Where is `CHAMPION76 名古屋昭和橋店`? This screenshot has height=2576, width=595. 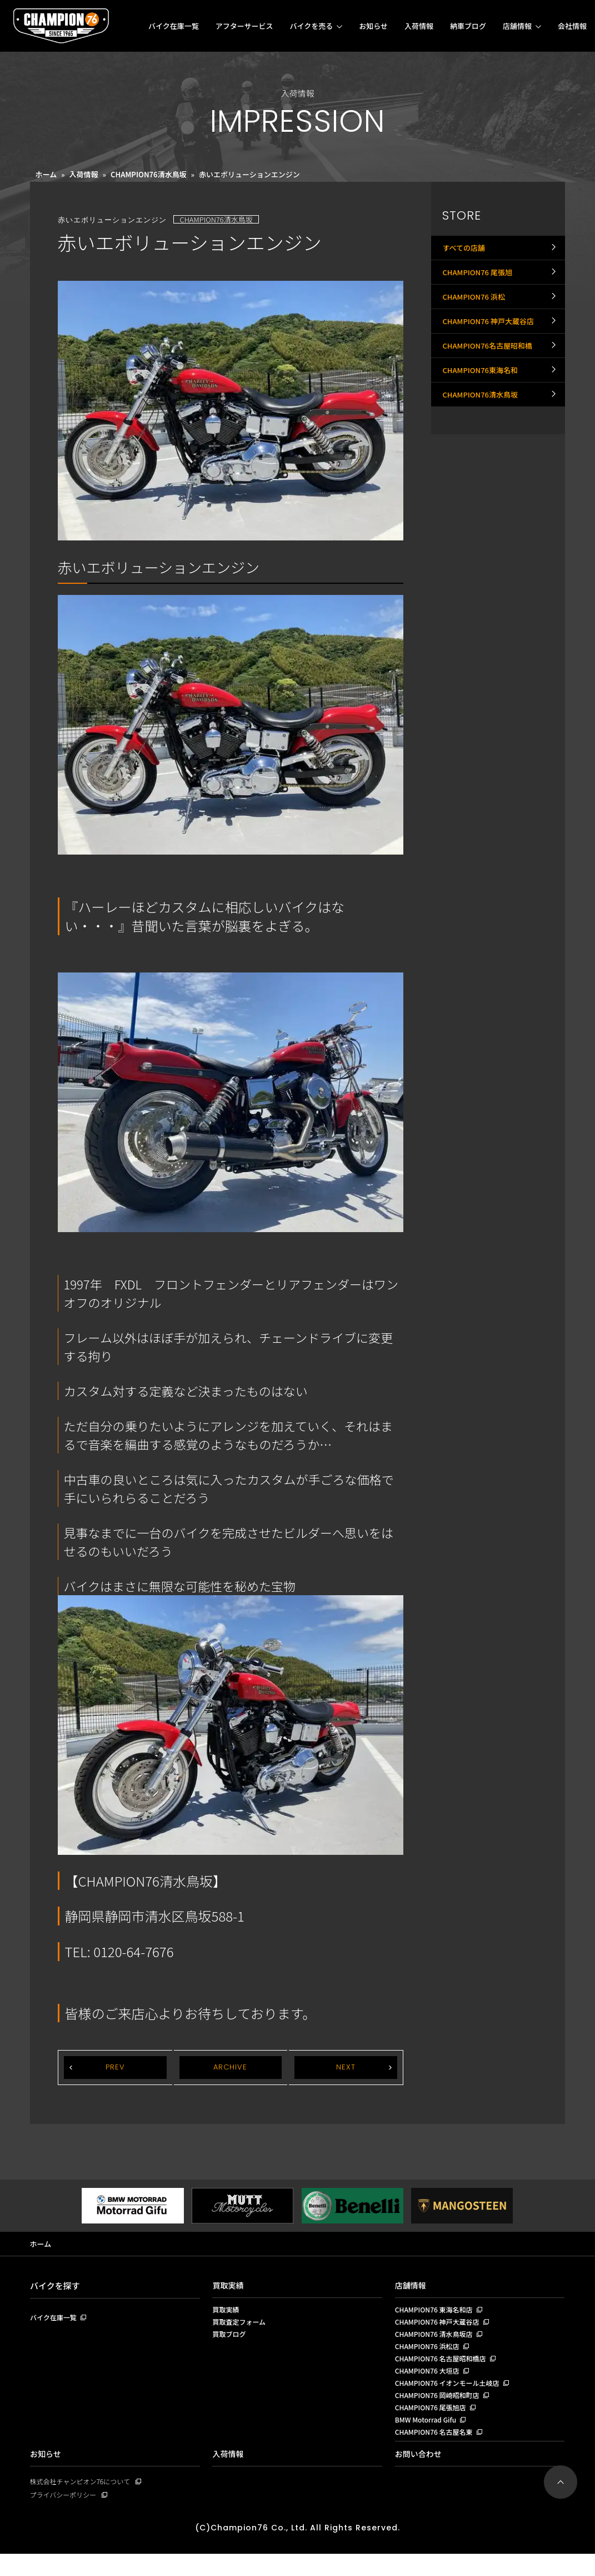
CHAMPION76 名古屋昭和橋店 is located at coordinates (444, 2368).